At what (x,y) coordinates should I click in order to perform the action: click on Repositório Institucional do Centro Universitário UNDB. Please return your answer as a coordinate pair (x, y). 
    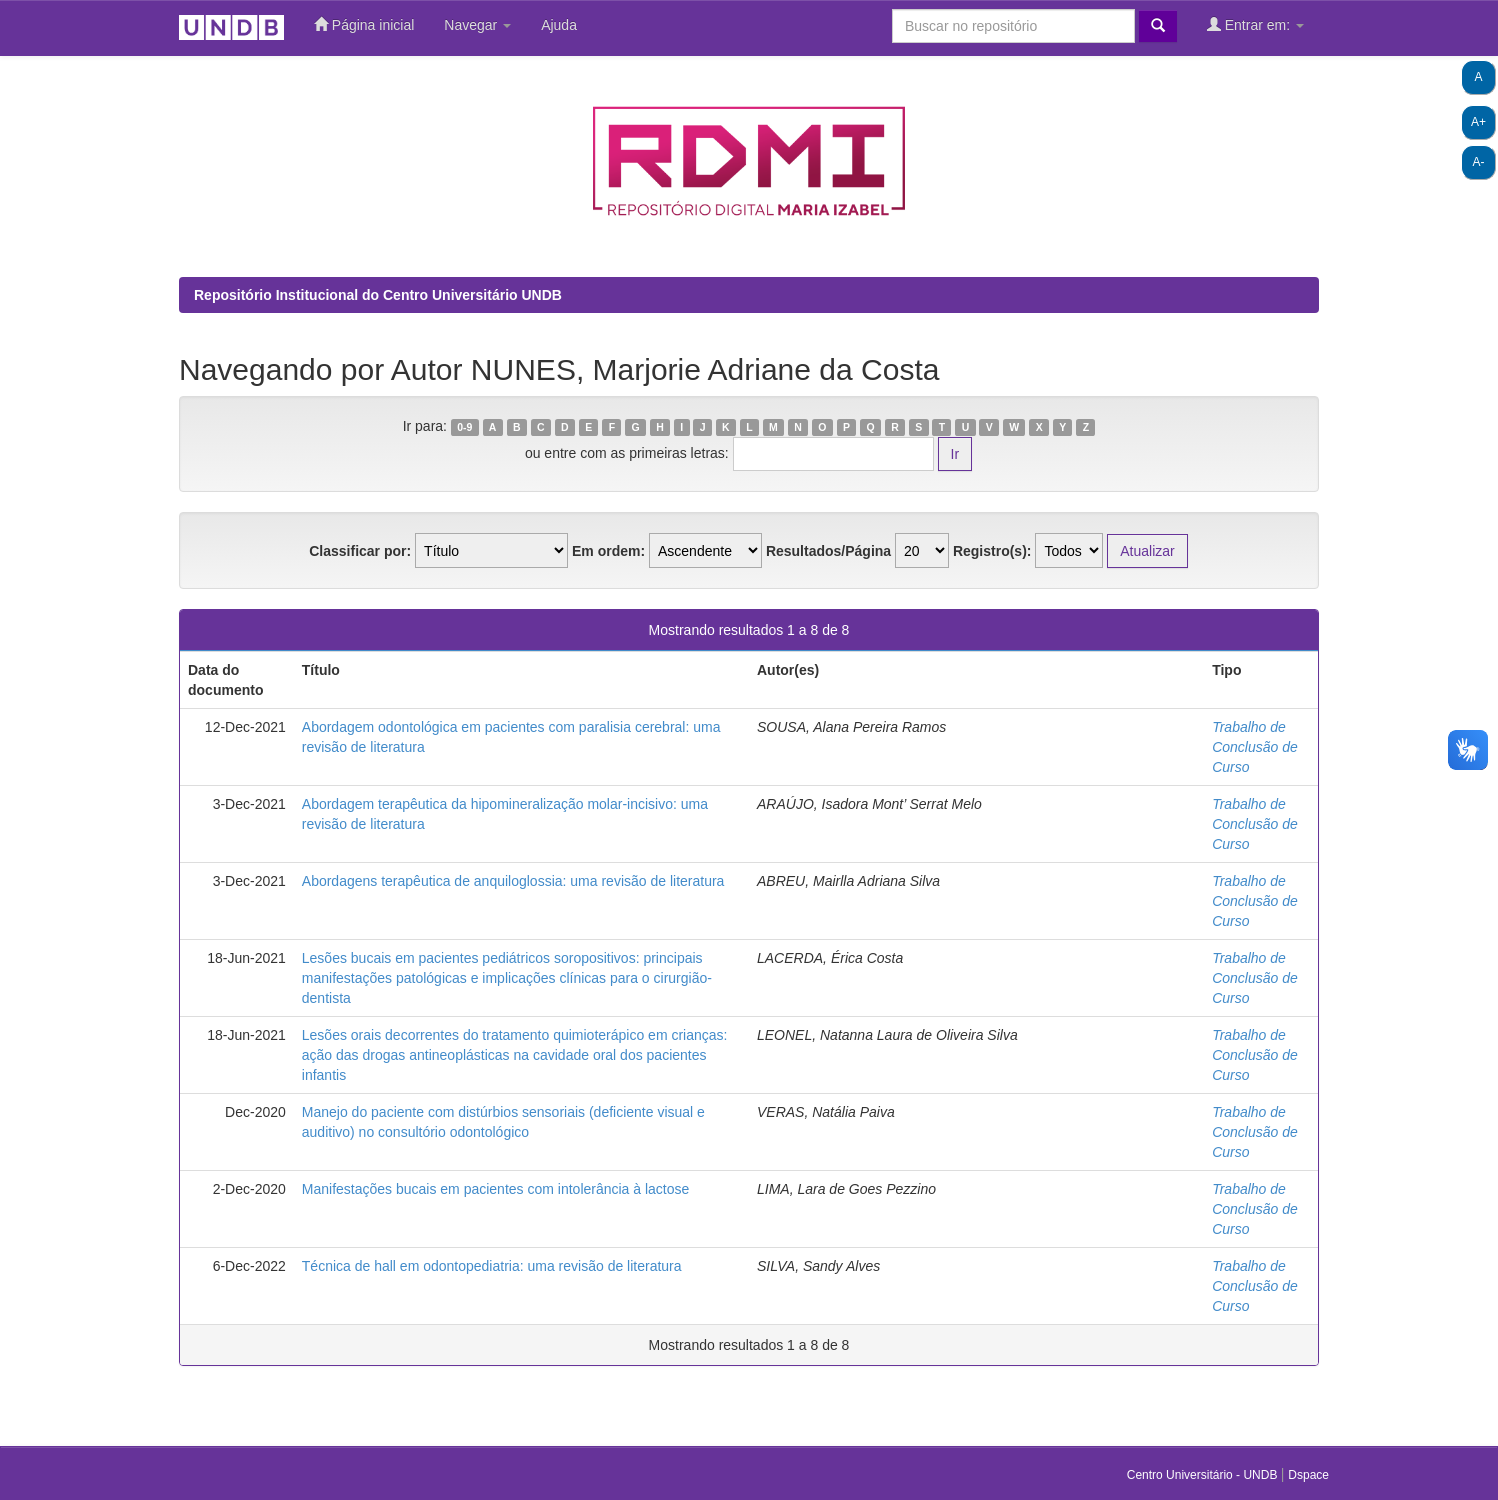
    Looking at the image, I should click on (378, 295).